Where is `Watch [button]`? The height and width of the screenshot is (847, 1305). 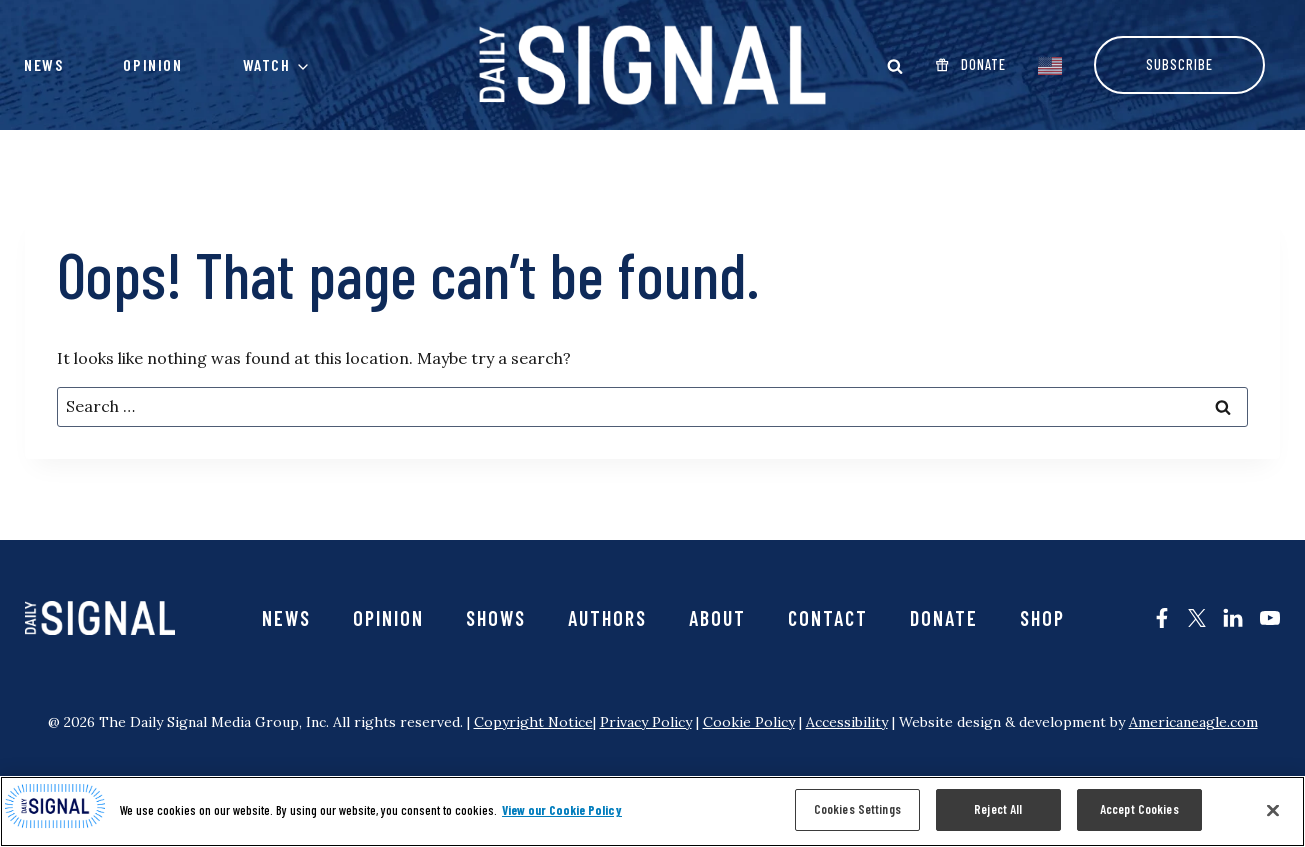
Watch [button] is located at coordinates (267, 64).